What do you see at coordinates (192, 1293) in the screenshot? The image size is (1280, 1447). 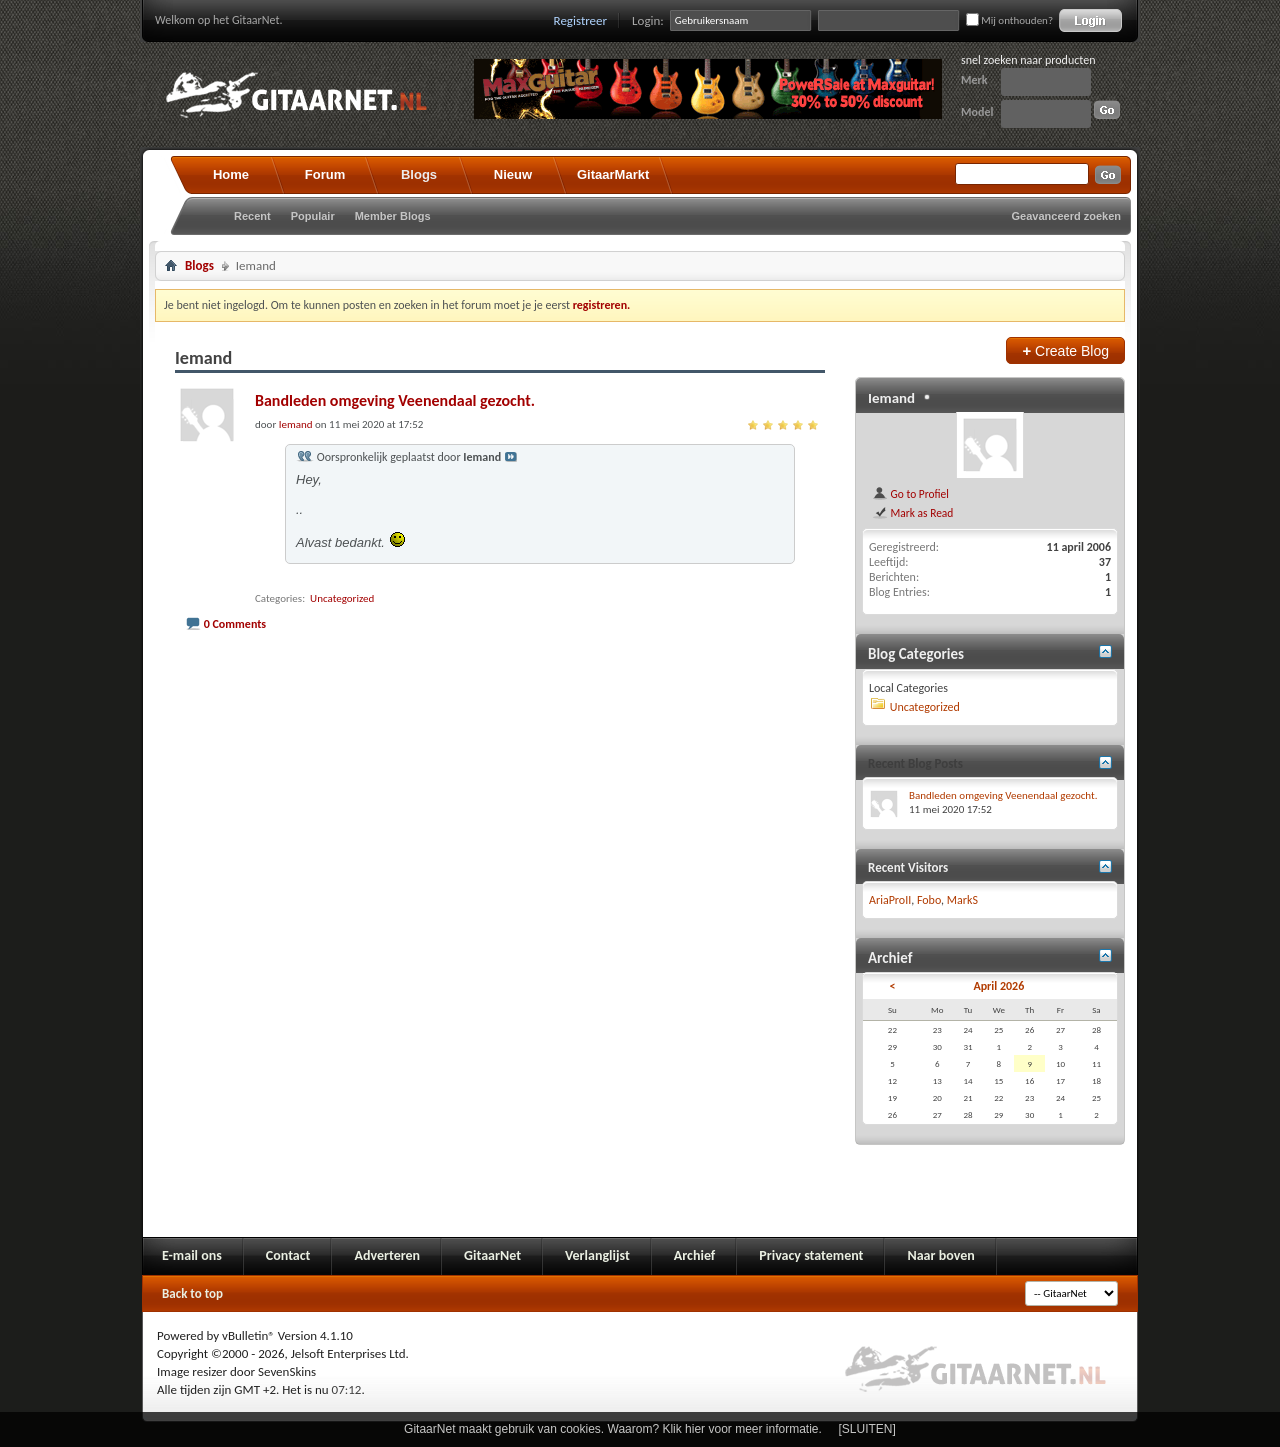 I see `Back to top` at bounding box center [192, 1293].